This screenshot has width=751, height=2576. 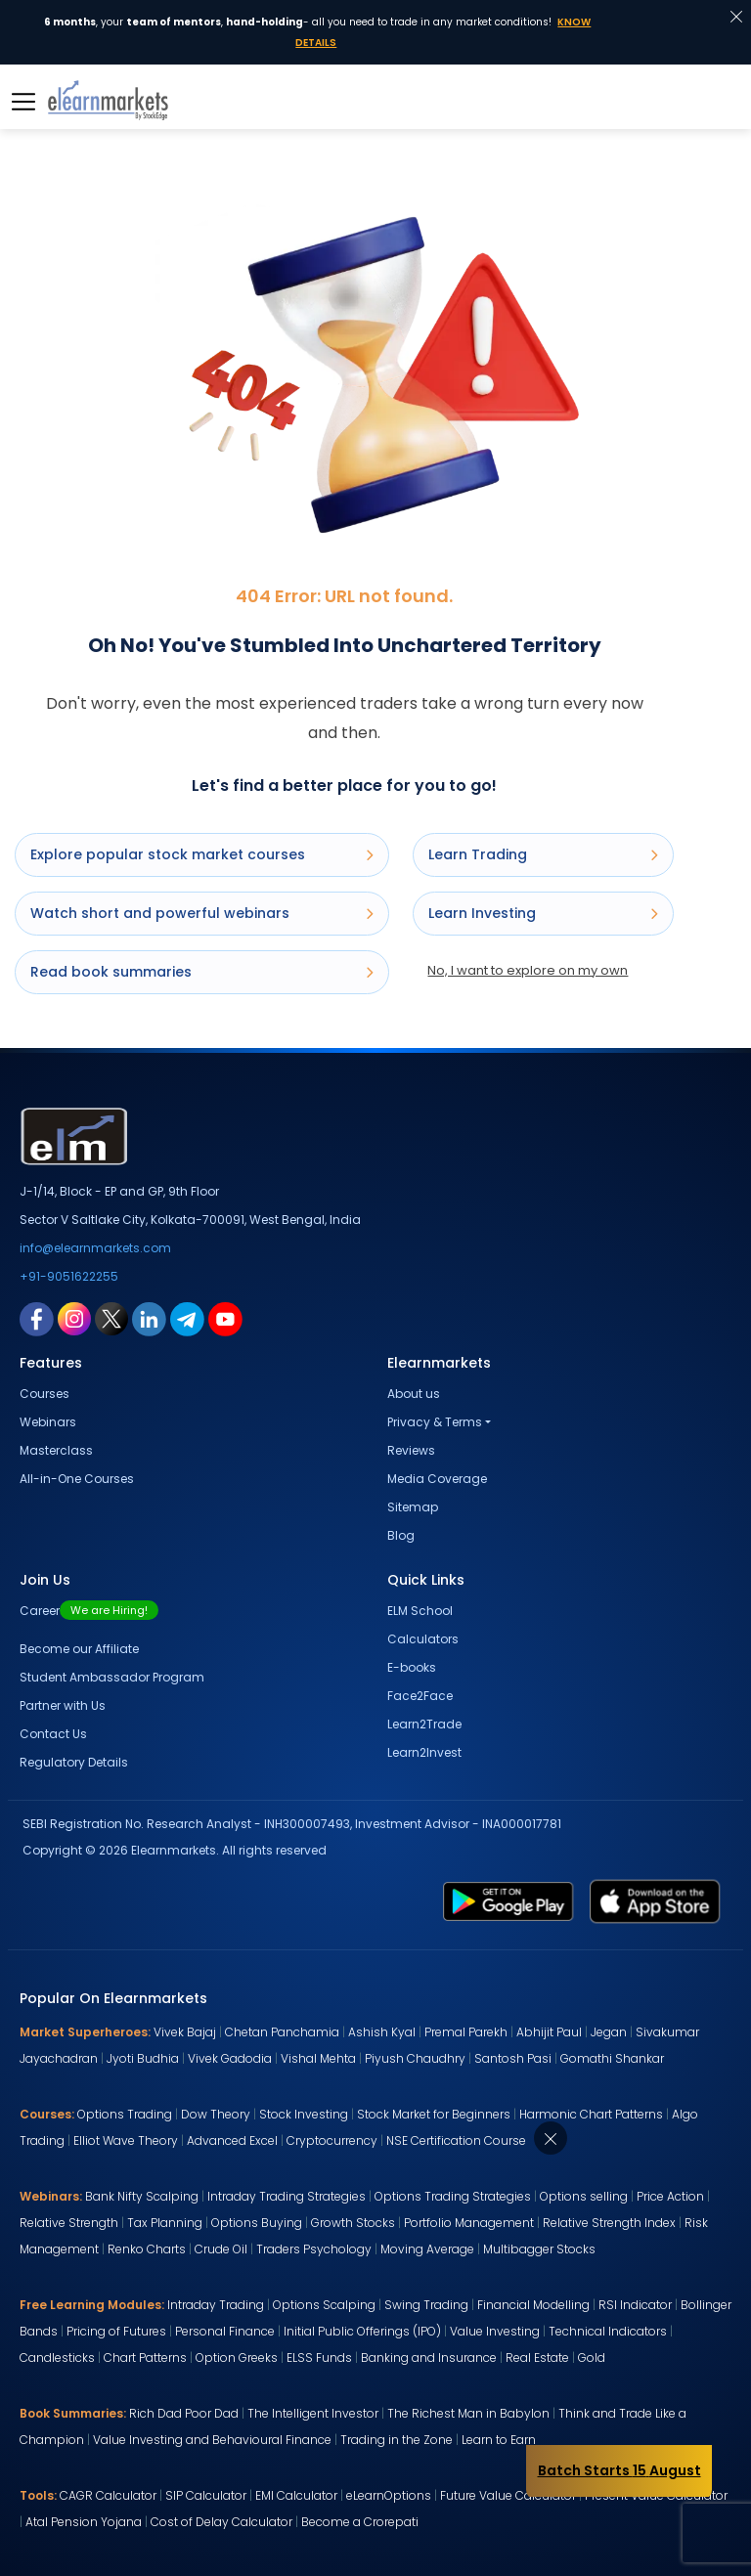 What do you see at coordinates (111, 1318) in the screenshot?
I see `[twitter link for elearnmarkets]` at bounding box center [111, 1318].